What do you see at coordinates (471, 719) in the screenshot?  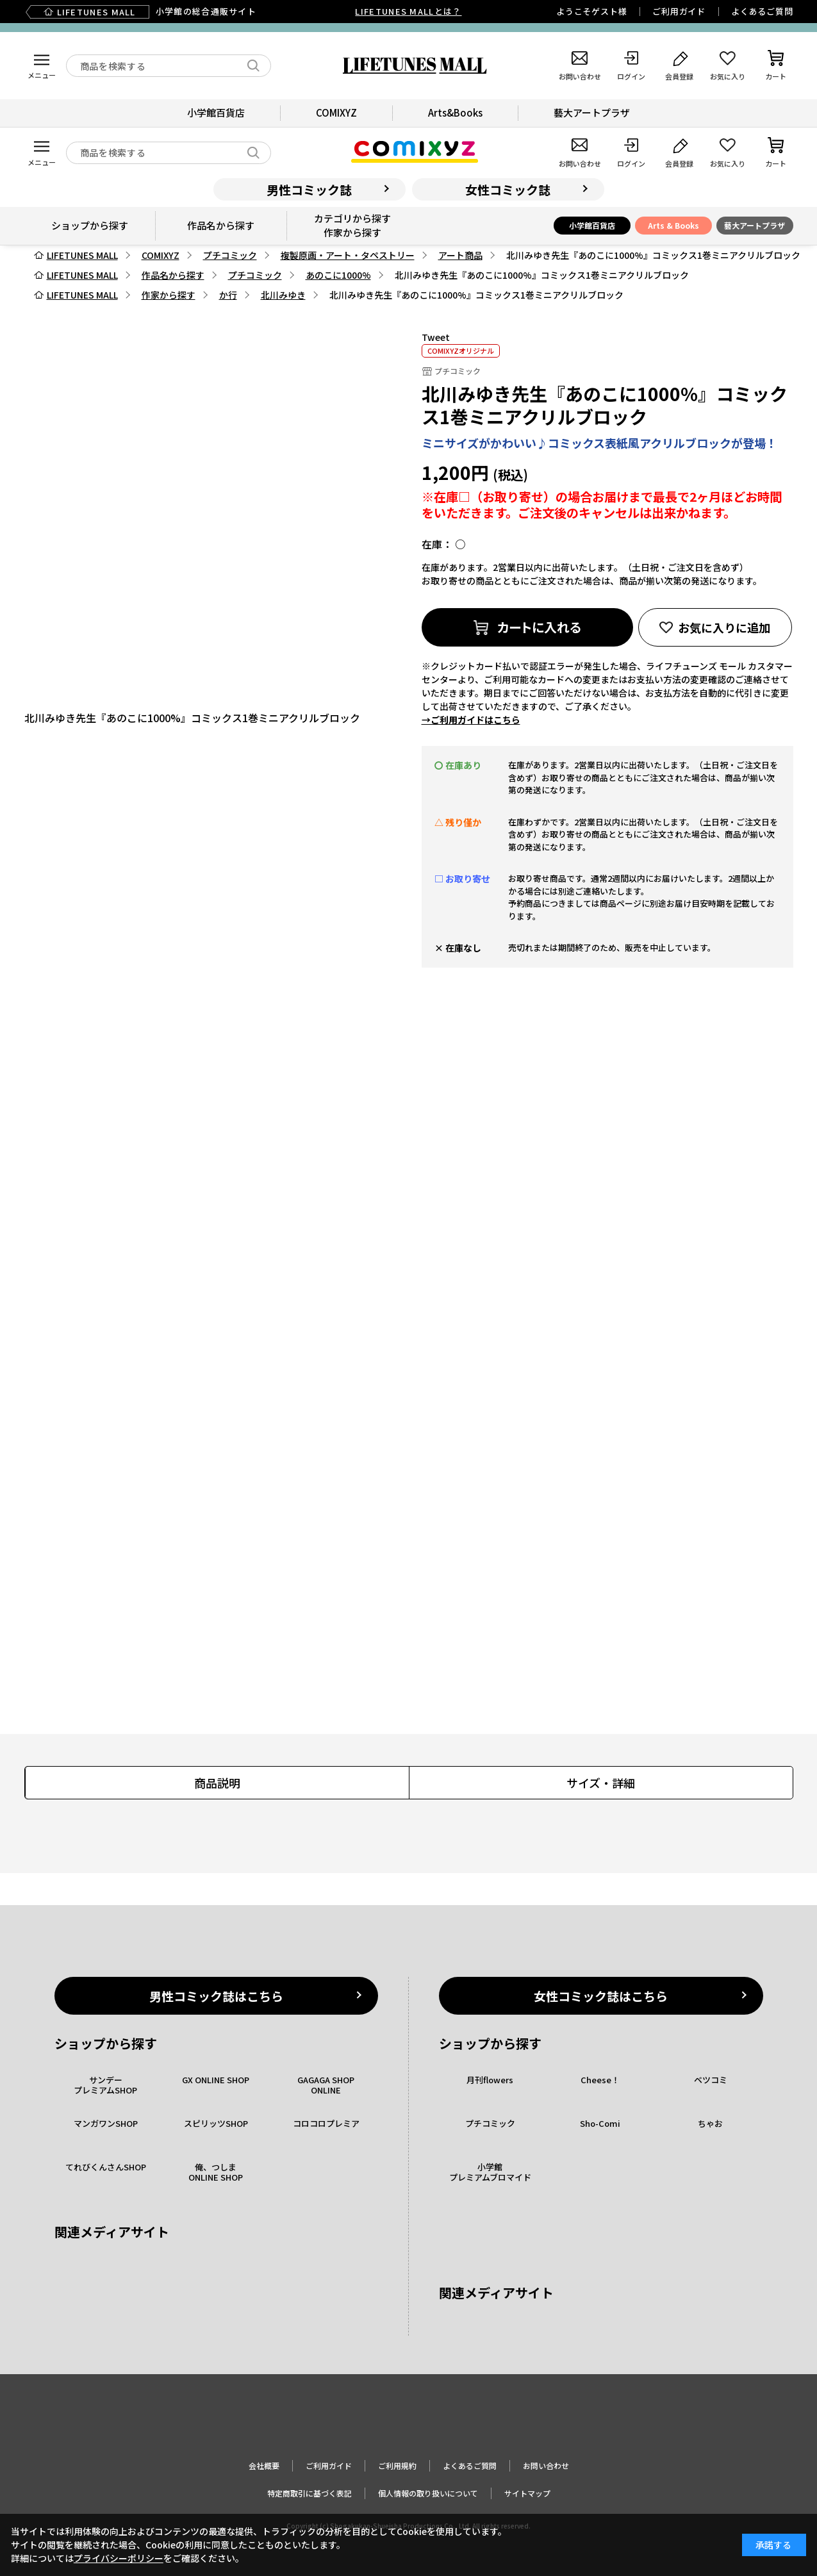 I see `→ご利用ガイドはこちら` at bounding box center [471, 719].